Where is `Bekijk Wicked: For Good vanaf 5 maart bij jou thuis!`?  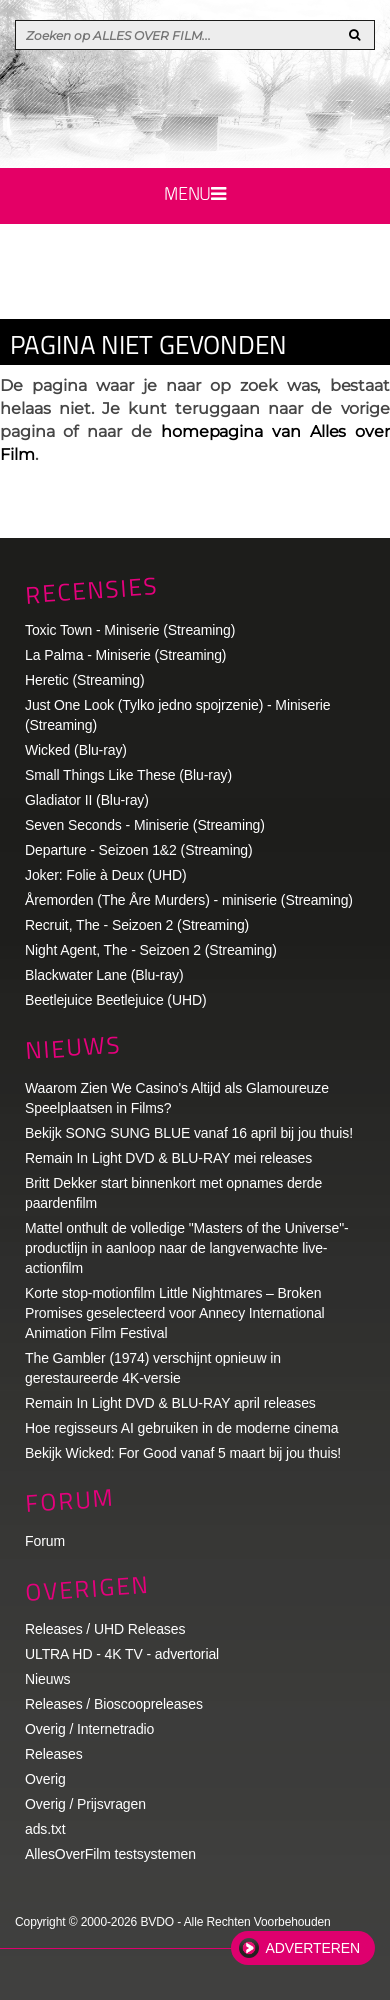 Bekijk Wicked: For Good vanaf 5 maart bij jou thuis! is located at coordinates (183, 1453).